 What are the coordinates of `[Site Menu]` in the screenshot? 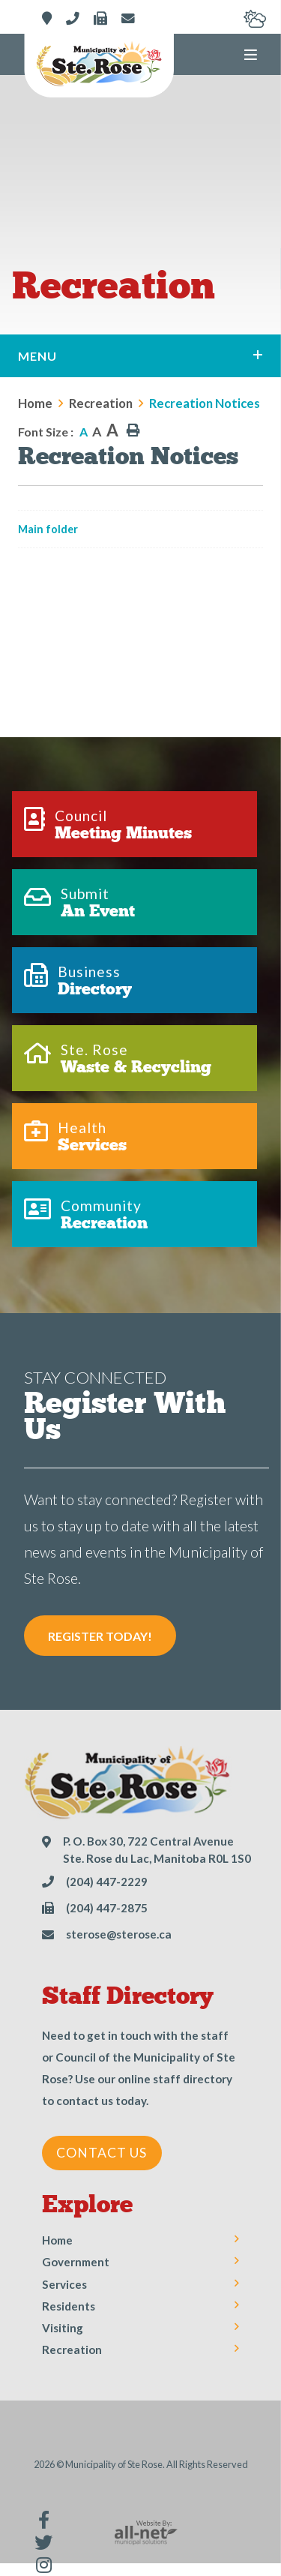 It's located at (140, 355).